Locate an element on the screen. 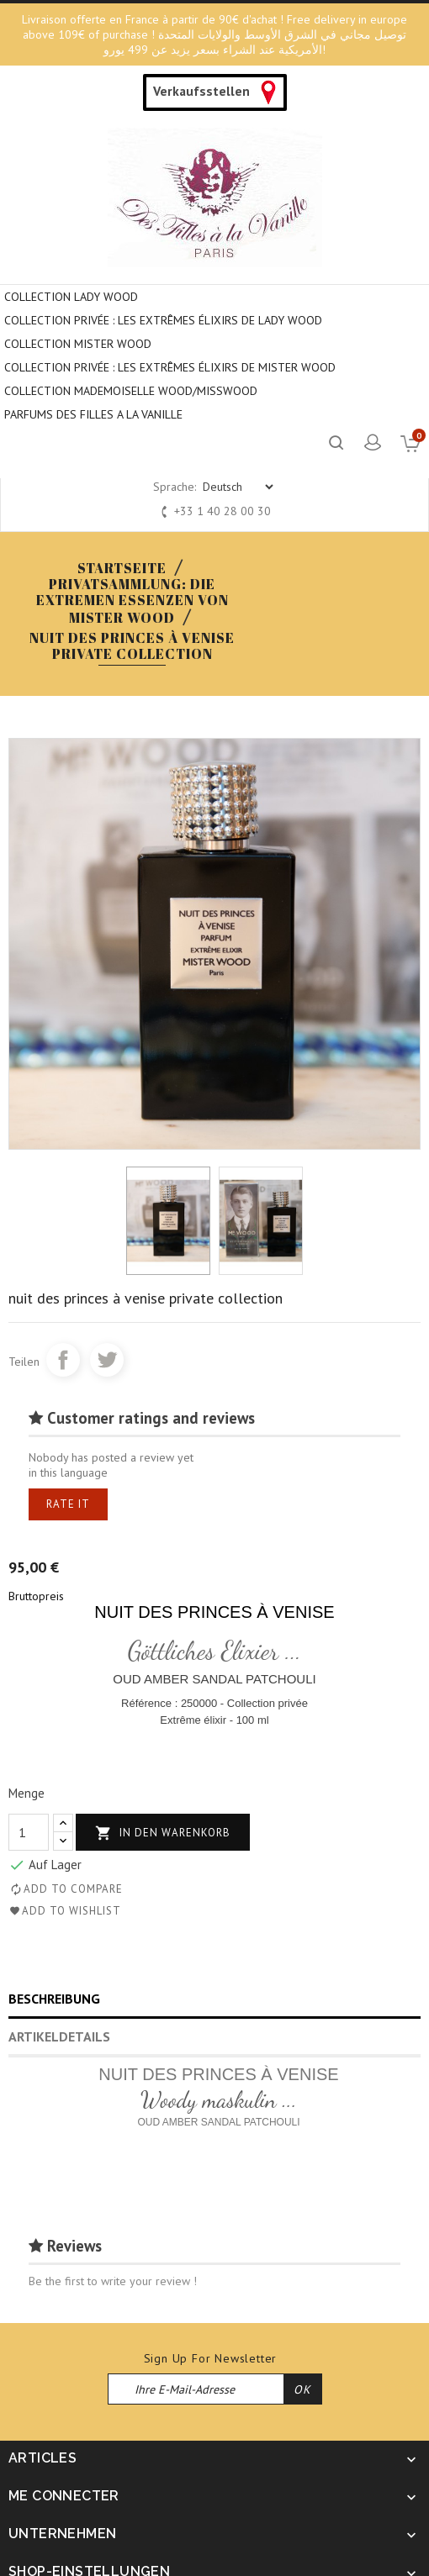  PARFUMS DES FILLES A LA VANILLE is located at coordinates (93, 414).